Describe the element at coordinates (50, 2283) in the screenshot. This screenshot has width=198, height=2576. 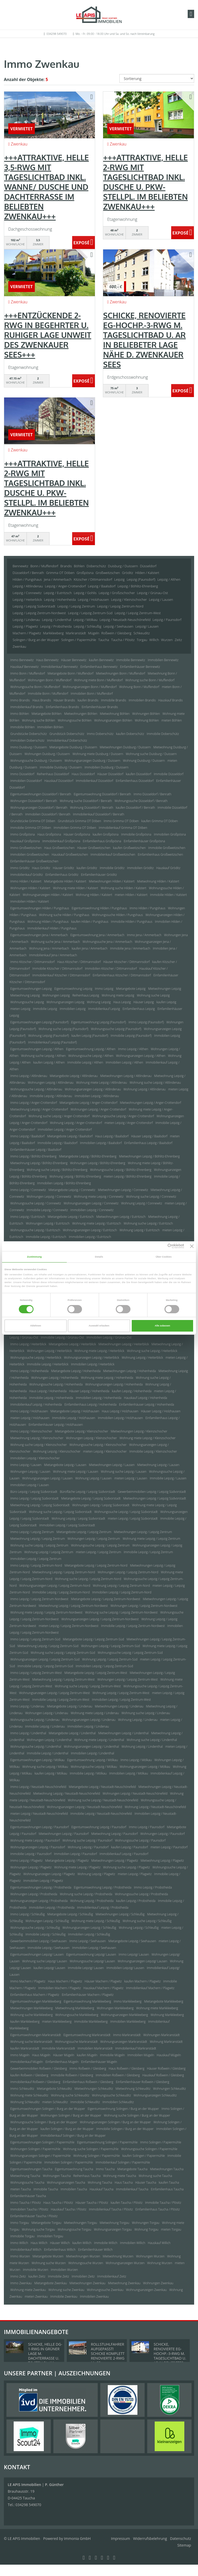
I see `Mietangebote Zwenkau` at that location.